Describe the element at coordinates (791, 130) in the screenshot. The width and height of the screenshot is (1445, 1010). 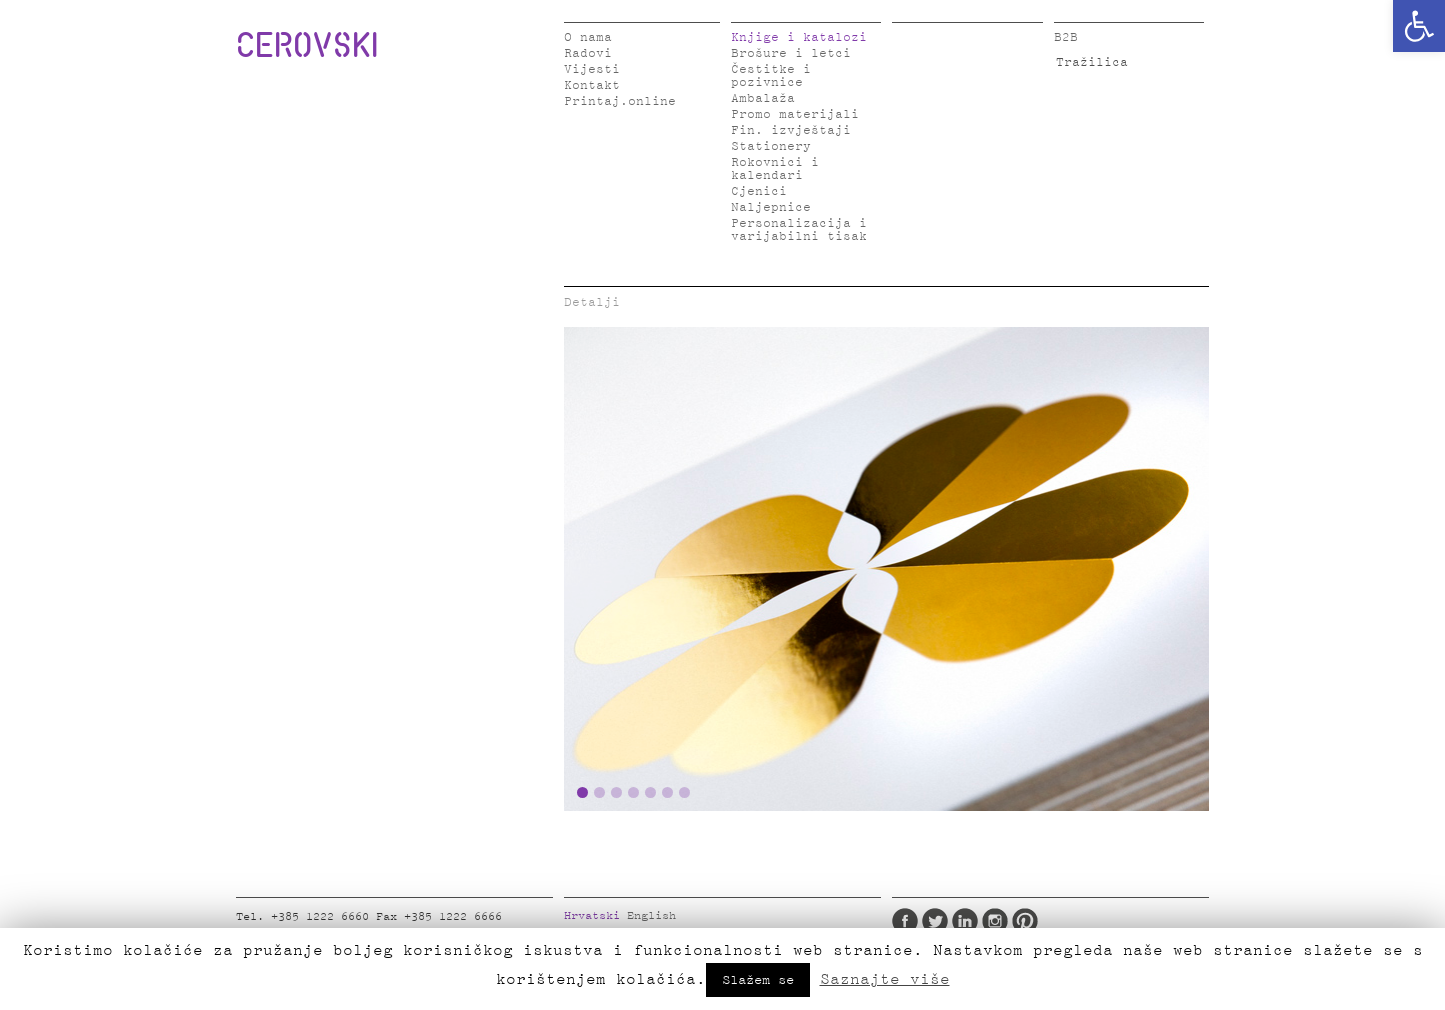
I see `Fin. izvještaji` at that location.